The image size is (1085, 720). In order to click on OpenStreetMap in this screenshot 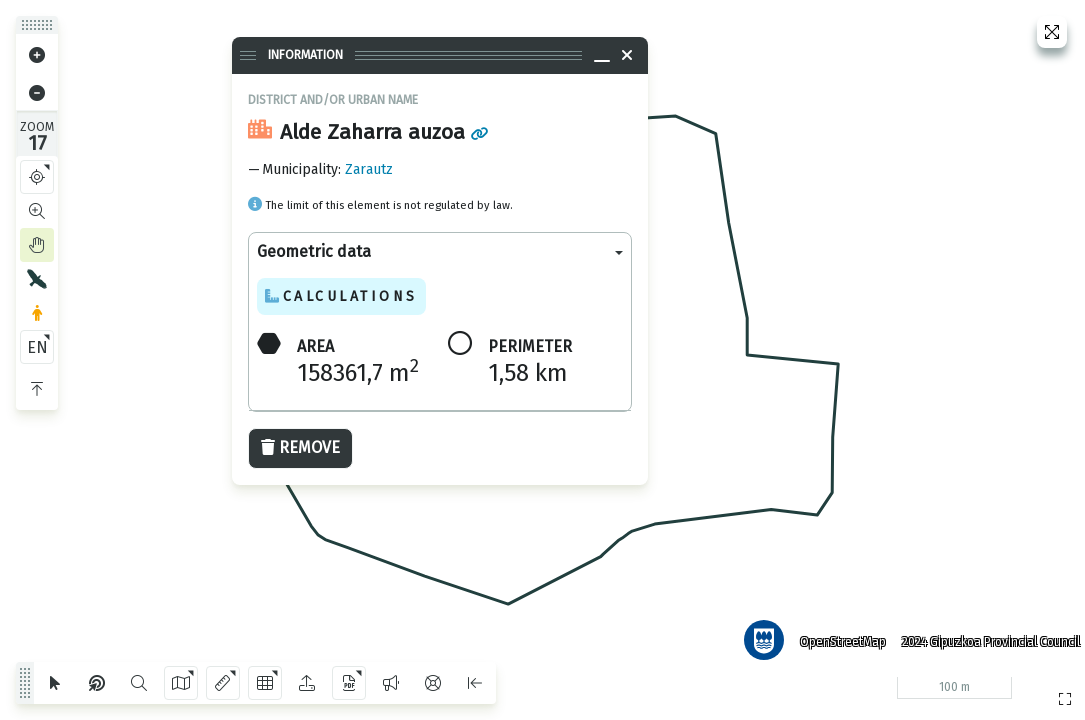, I will do `click(836, 635)`.